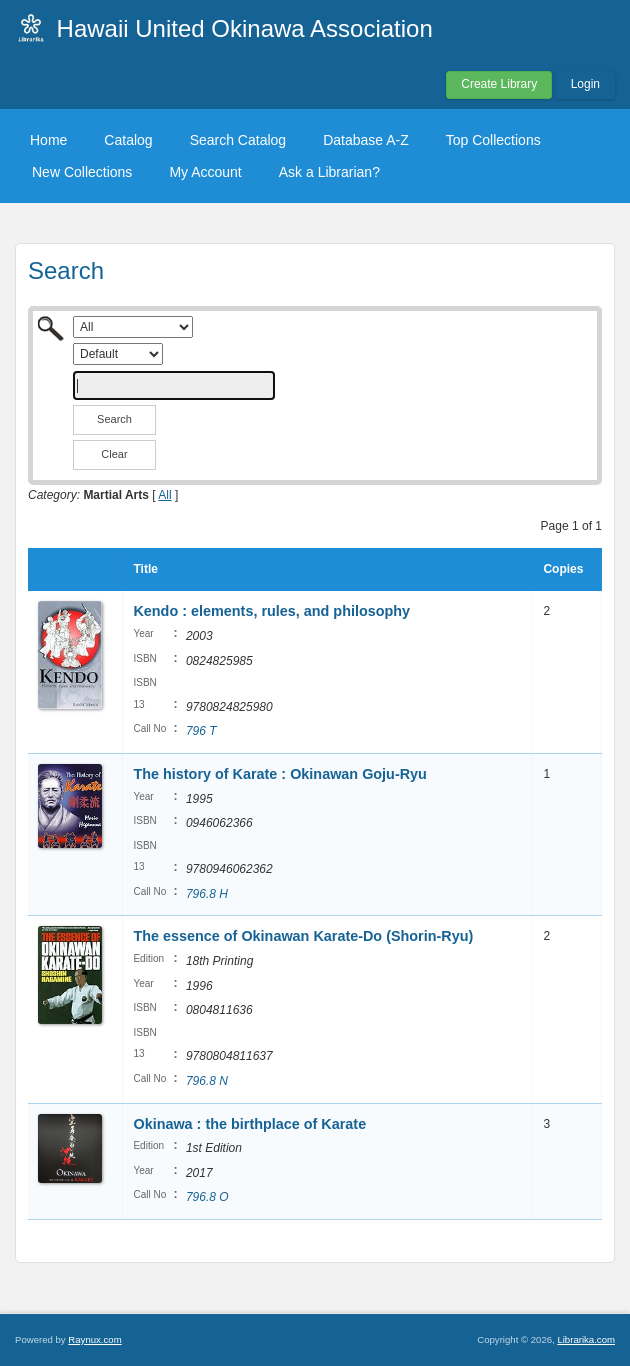 This screenshot has width=630, height=1366. Describe the element at coordinates (94, 1339) in the screenshot. I see `Raynux.com` at that location.